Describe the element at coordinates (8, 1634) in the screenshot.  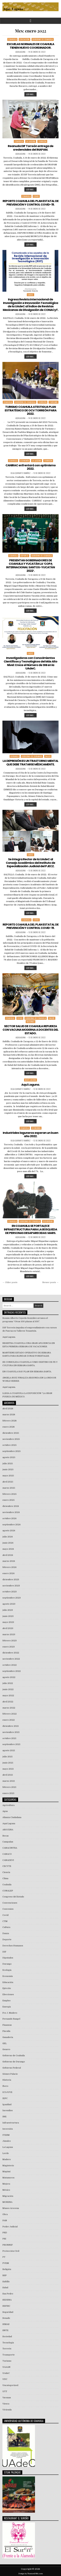
I see `marzo 2023` at that location.